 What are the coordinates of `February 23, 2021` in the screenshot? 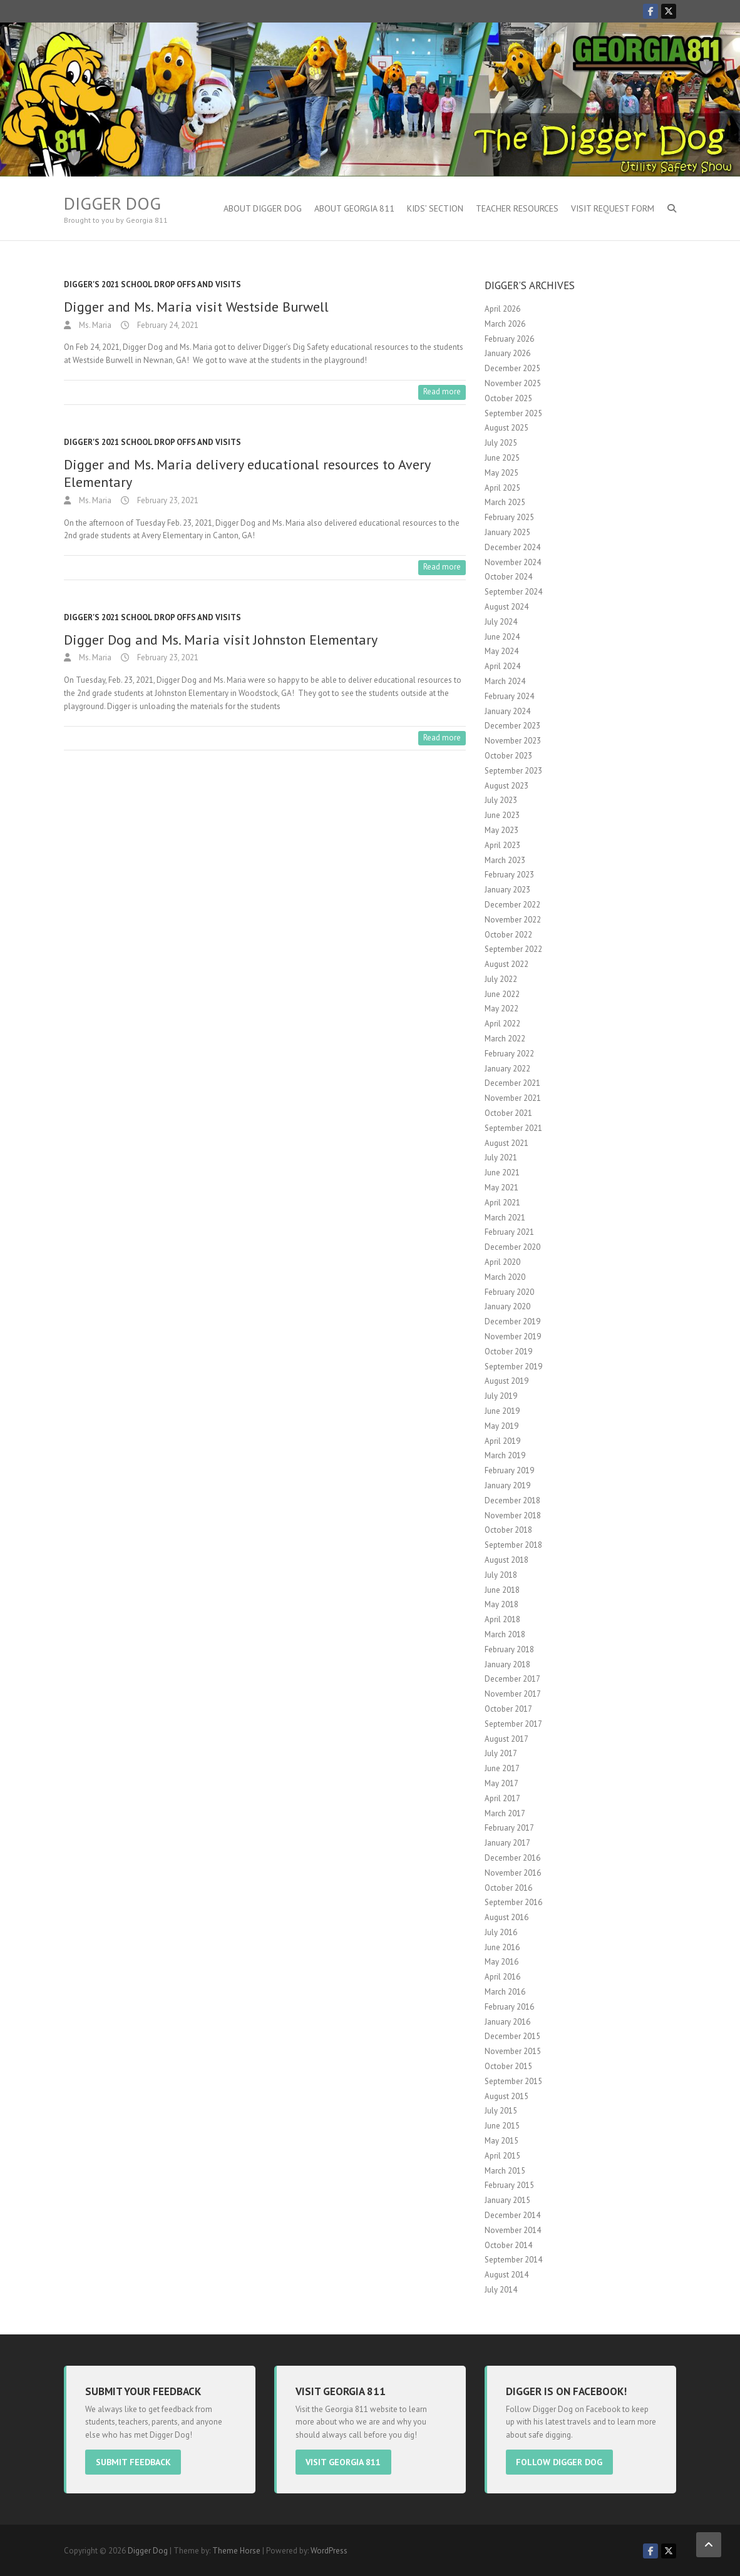 It's located at (166, 500).